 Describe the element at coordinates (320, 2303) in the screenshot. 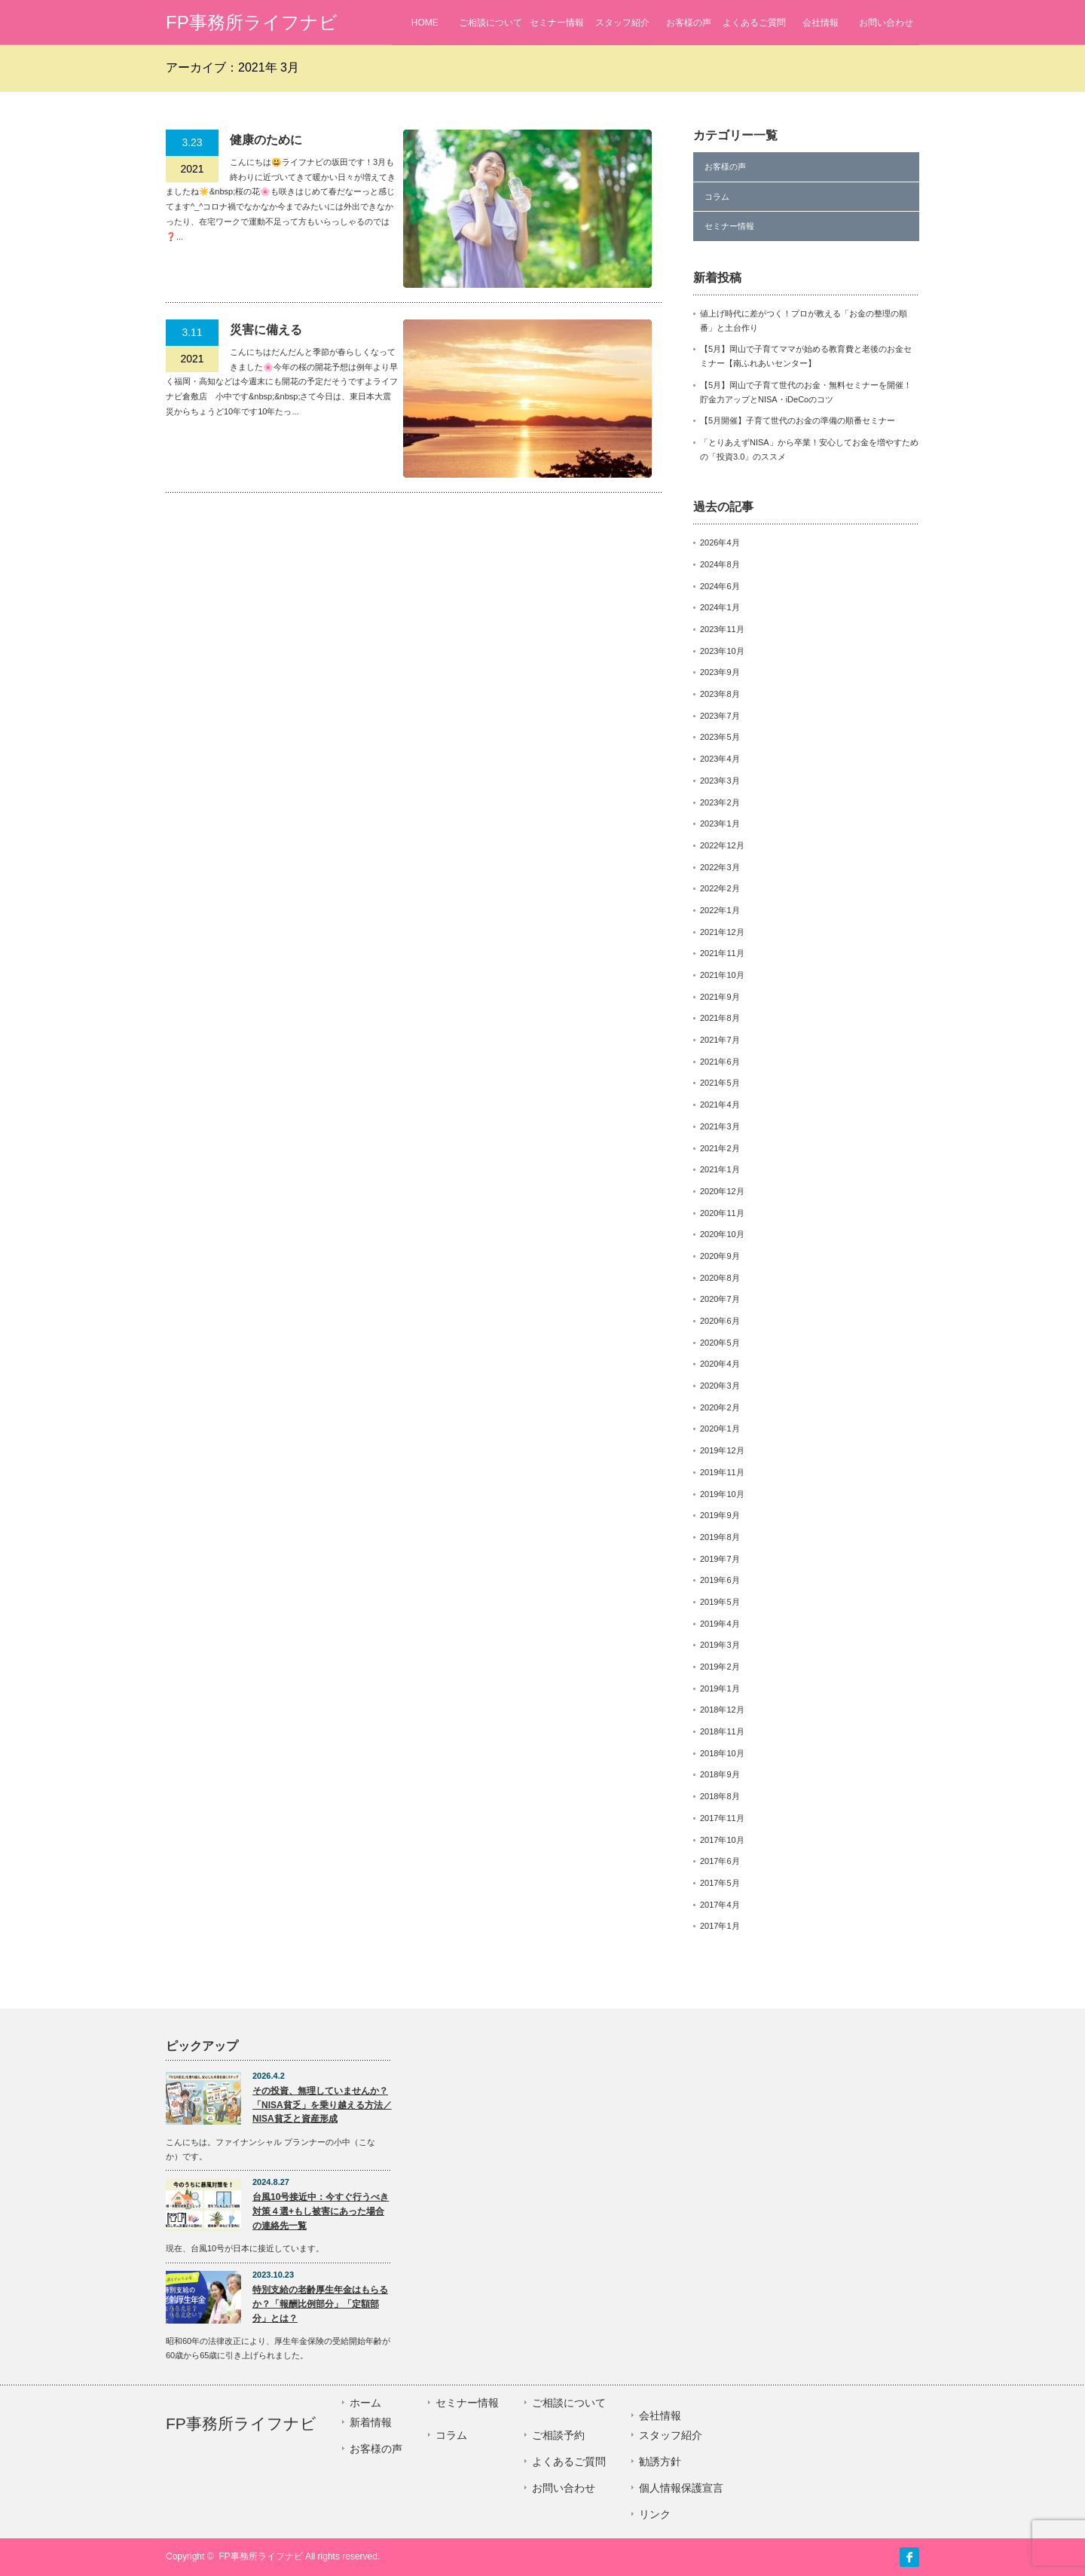

I see `特別支給の老齢厚生年金はもらるか？「報酬比例部分」「定額部分」とは？` at that location.